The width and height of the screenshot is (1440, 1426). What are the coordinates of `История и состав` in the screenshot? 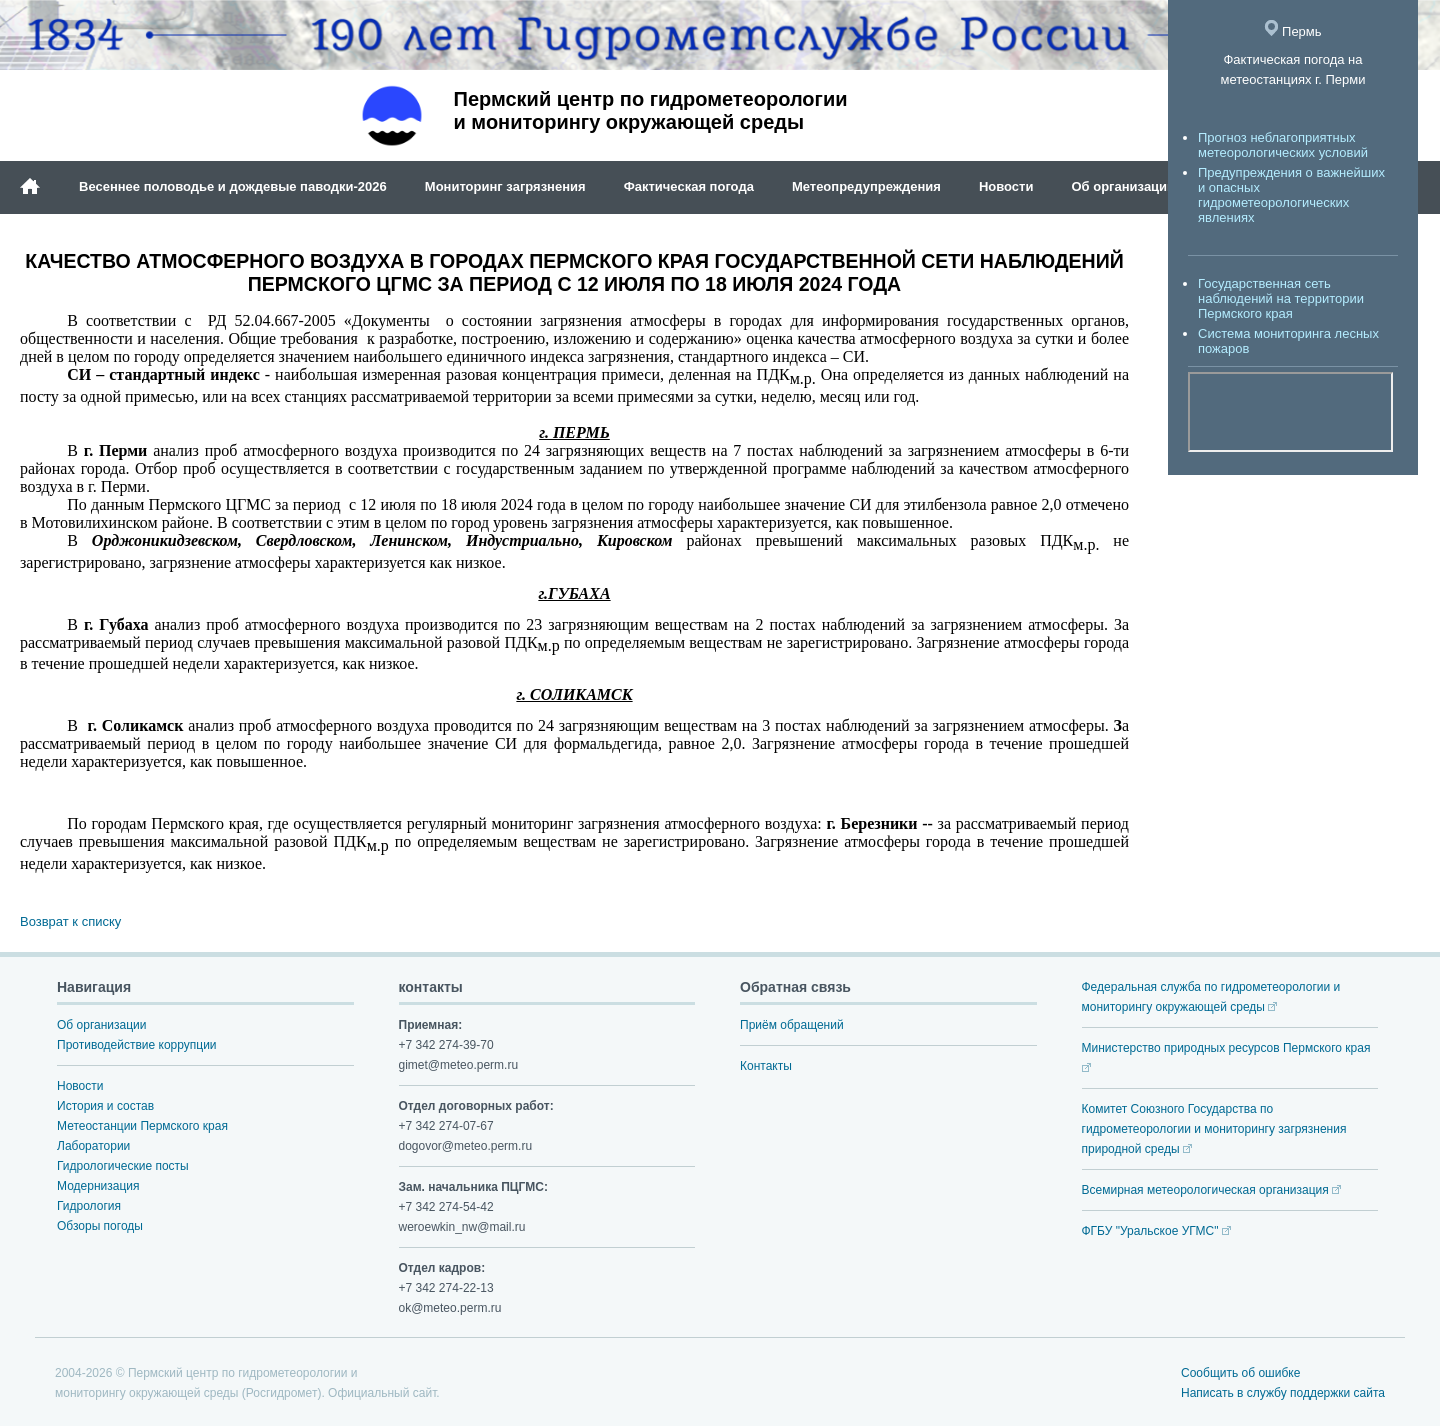 It's located at (105, 1106).